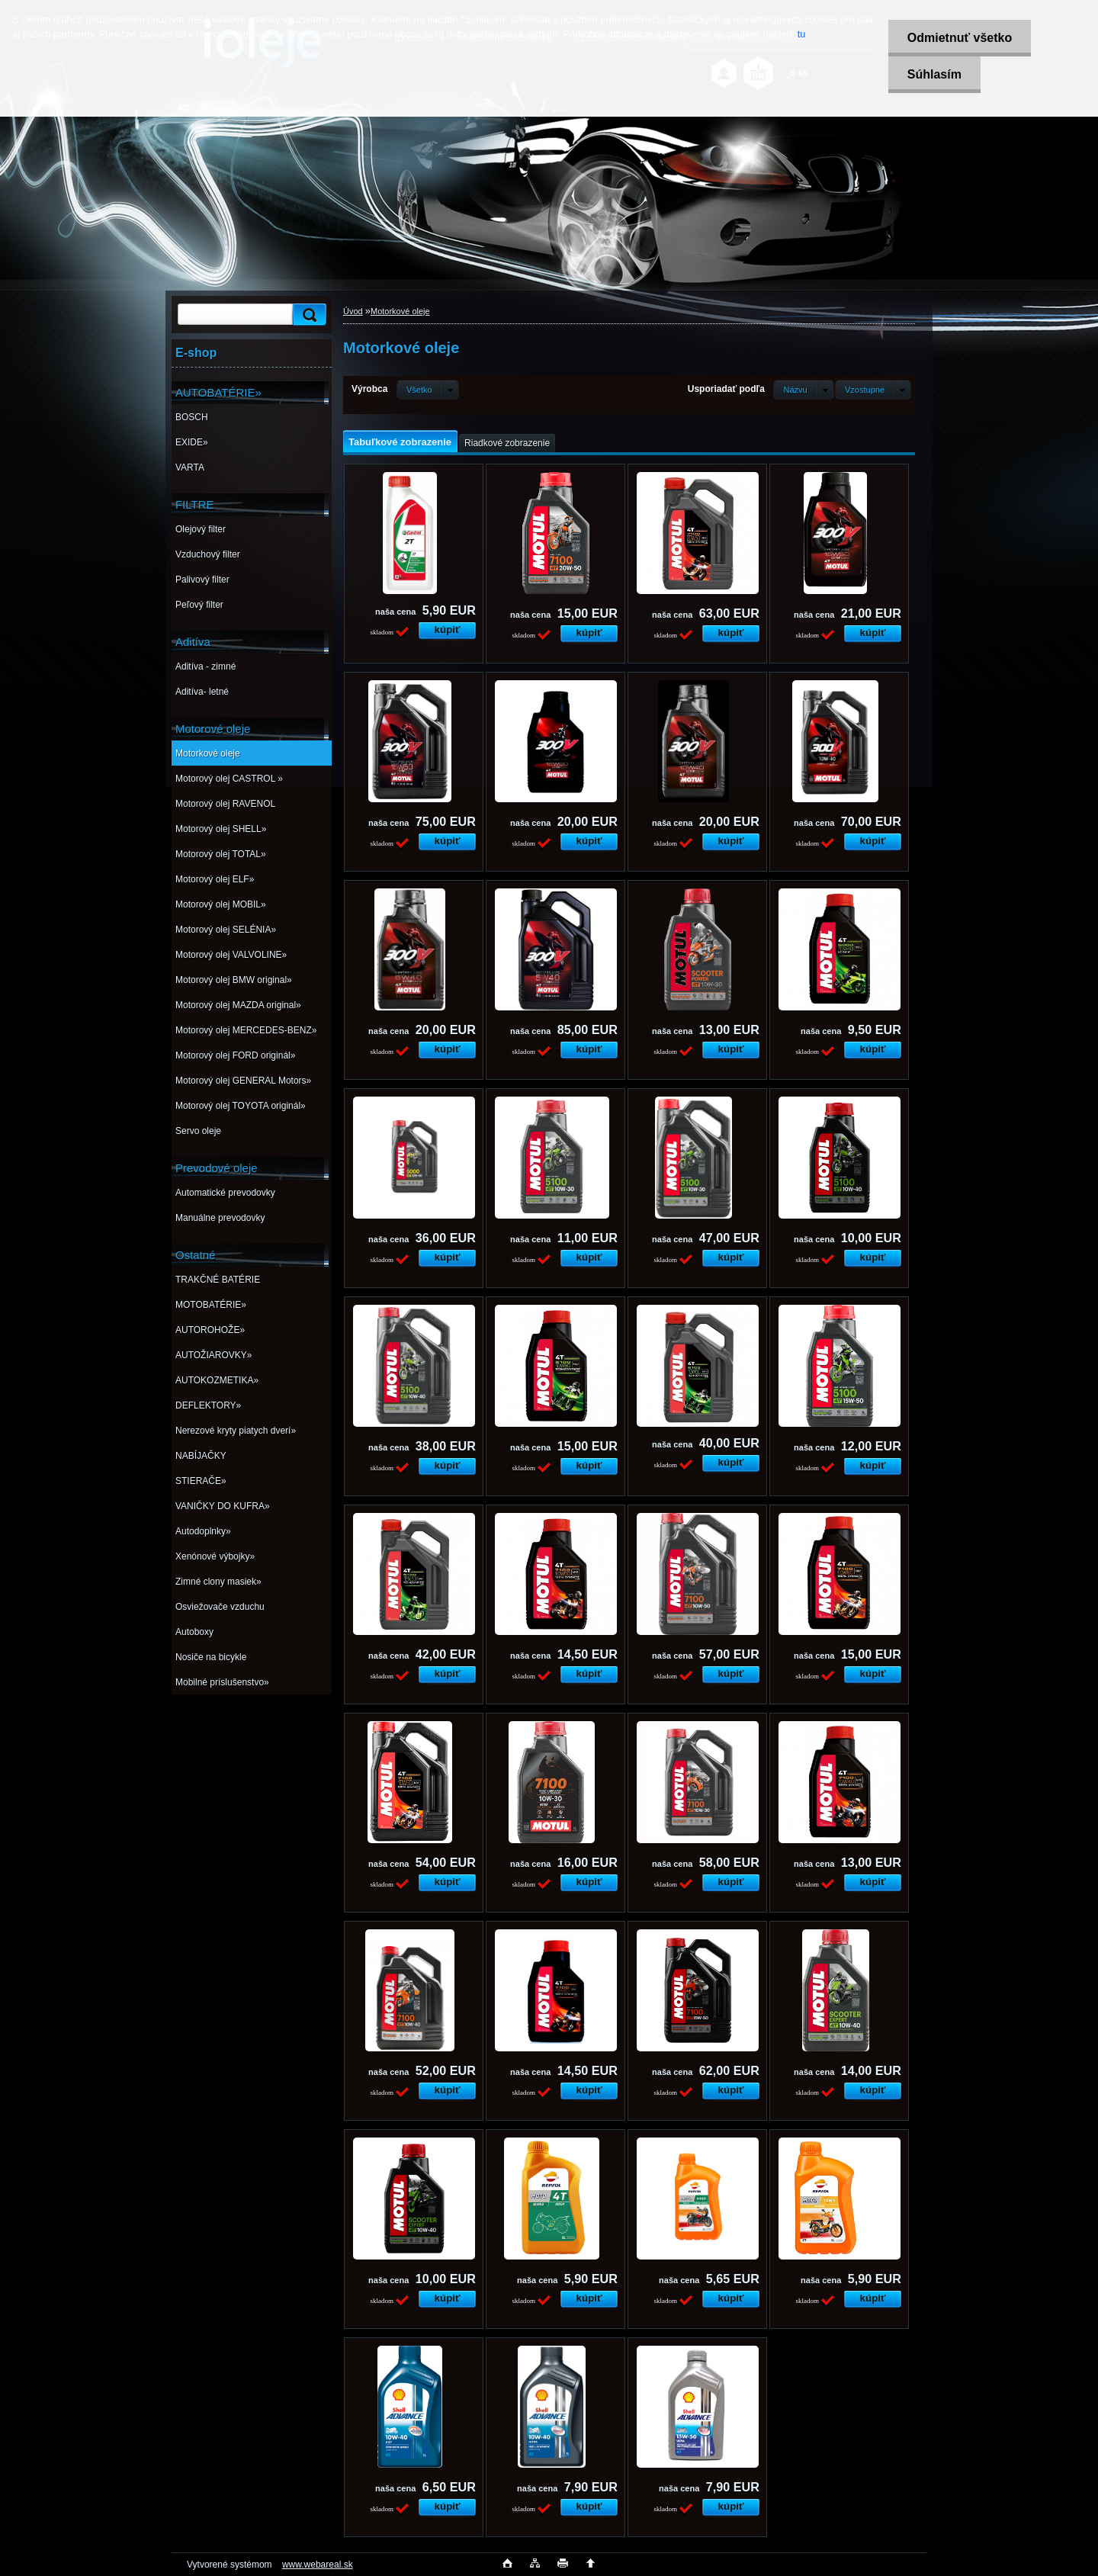 Image resolution: width=1098 pixels, height=2576 pixels. What do you see at coordinates (803, 390) in the screenshot?
I see `[combobox]` at bounding box center [803, 390].